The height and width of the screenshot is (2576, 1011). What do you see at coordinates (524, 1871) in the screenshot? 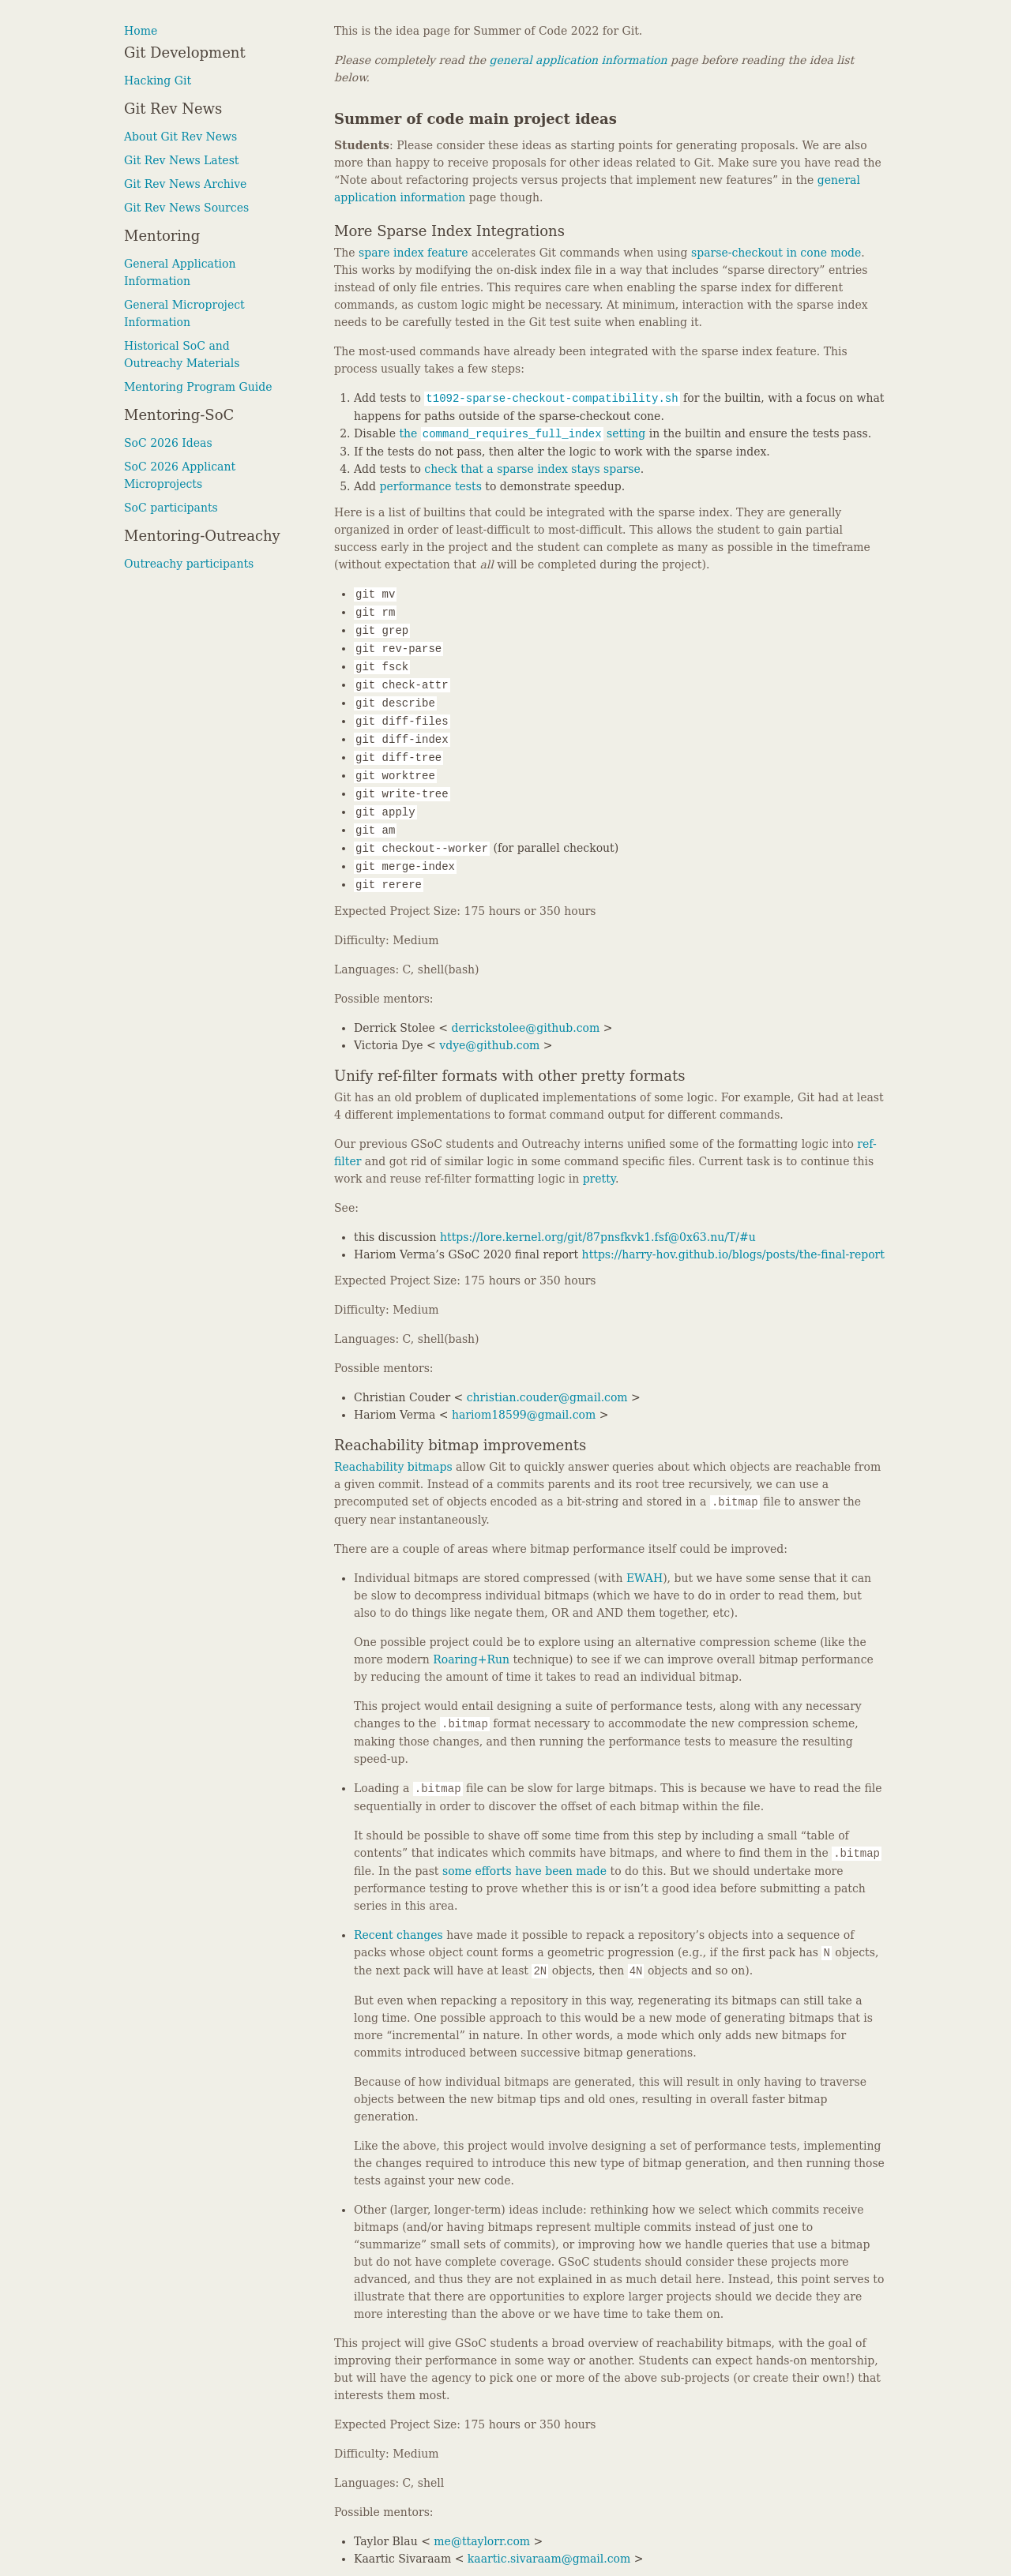
I see `some efforts have been made` at bounding box center [524, 1871].